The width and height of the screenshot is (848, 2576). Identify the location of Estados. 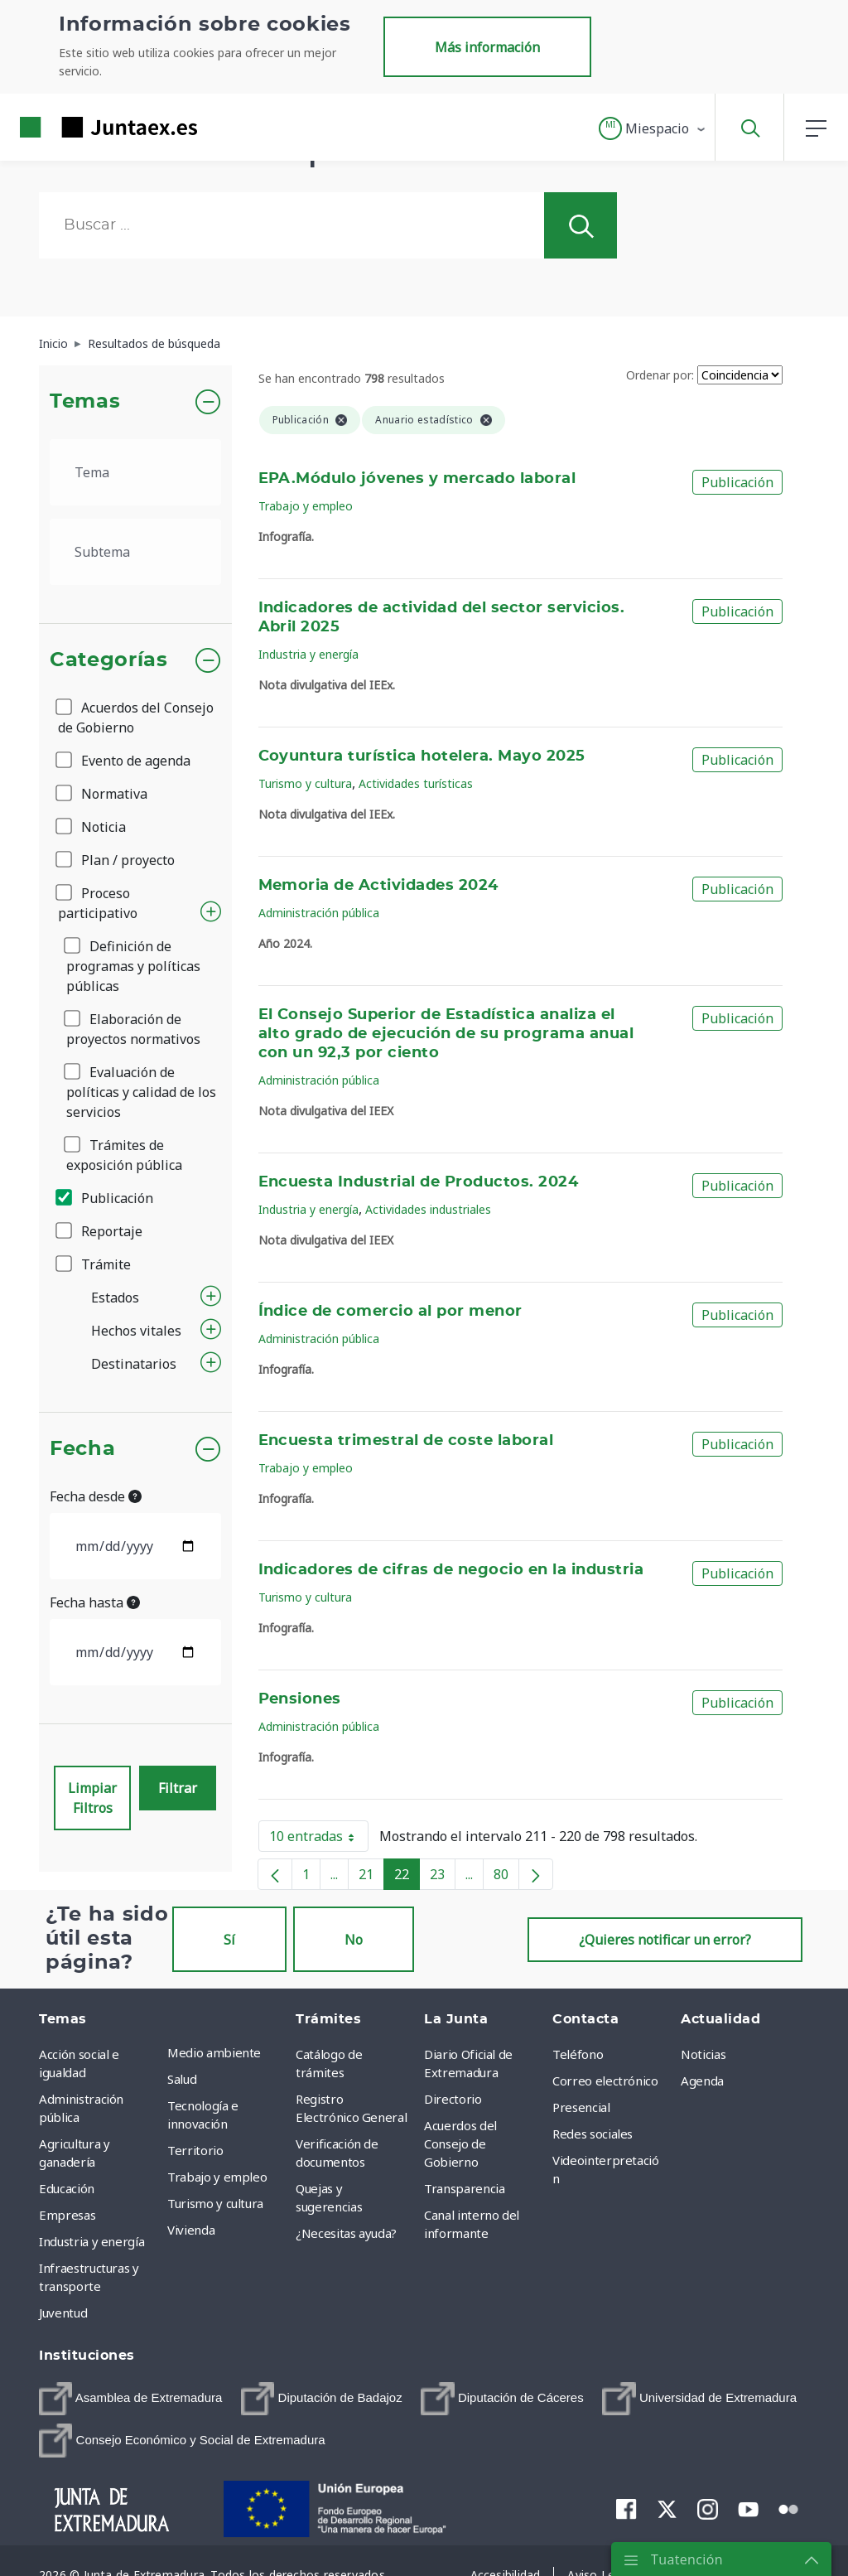
(115, 1297).